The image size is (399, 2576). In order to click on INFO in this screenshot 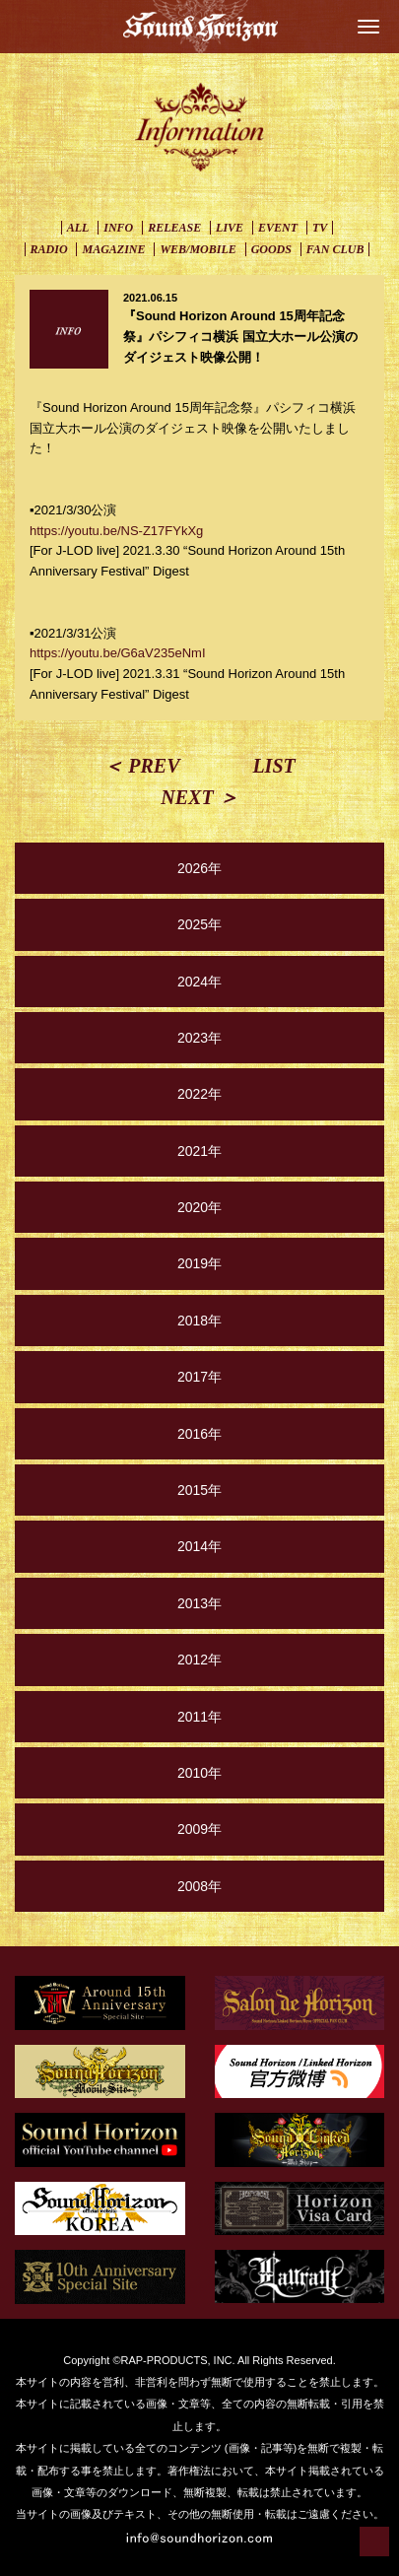, I will do `click(118, 228)`.